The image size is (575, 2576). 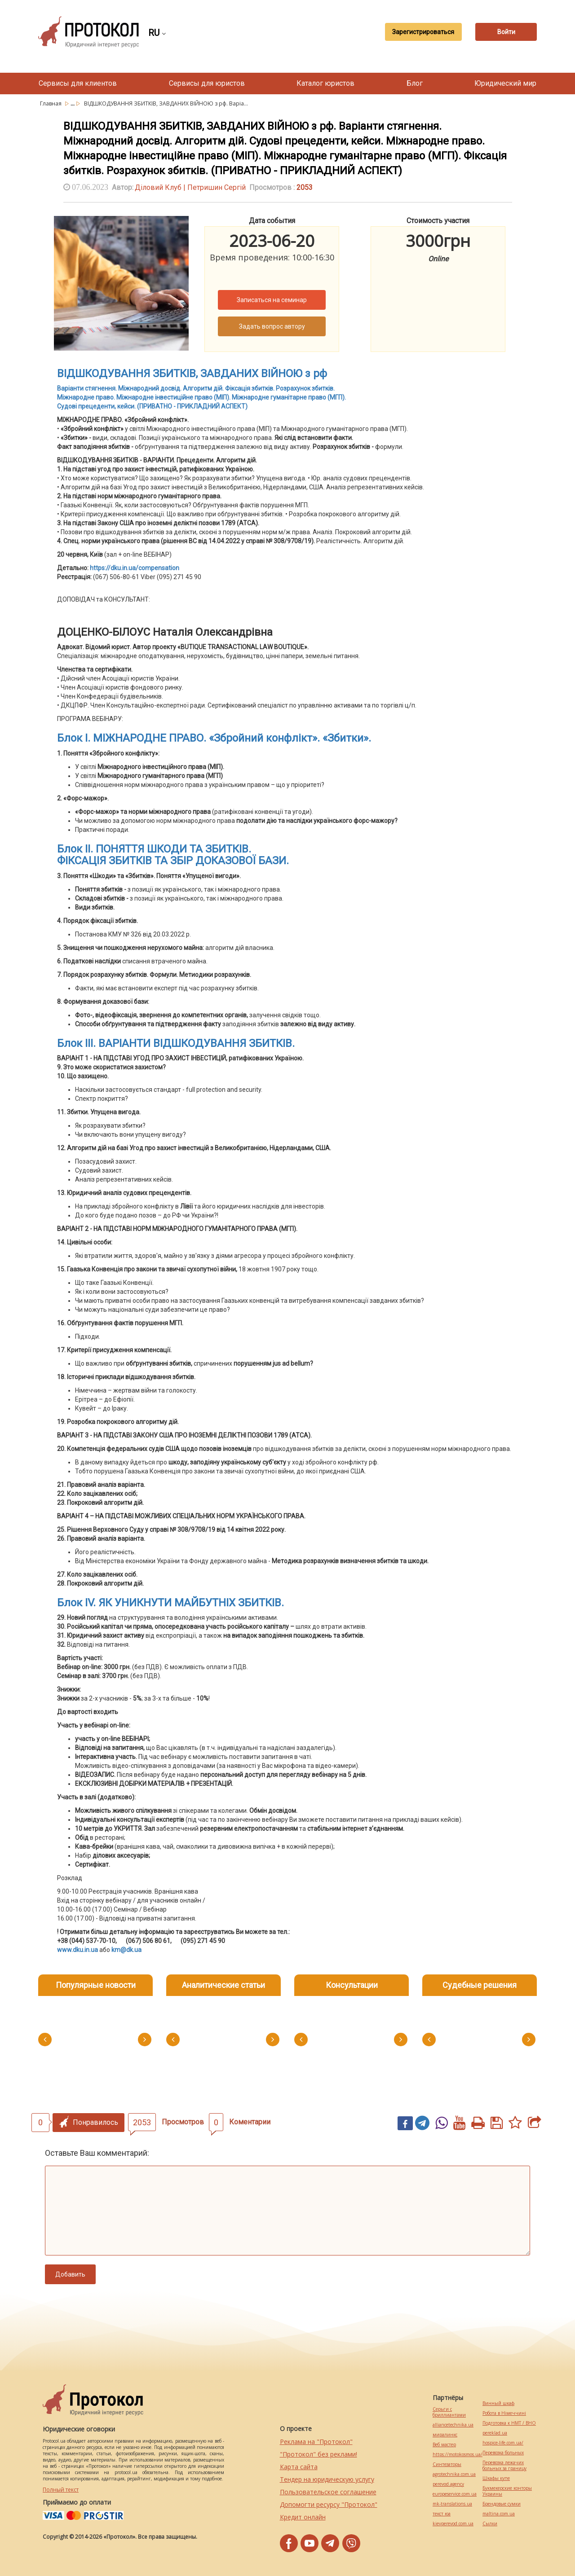 I want to click on Пользовательское соглашение, so click(x=328, y=2492).